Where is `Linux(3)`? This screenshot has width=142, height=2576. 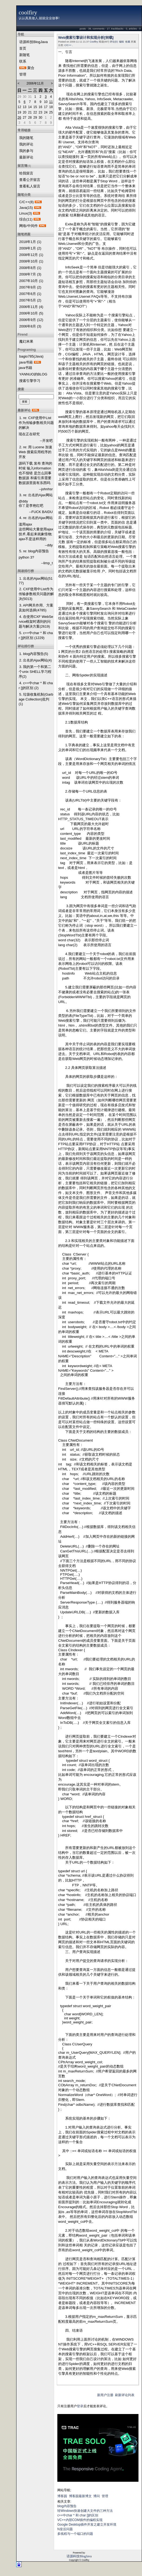 Linux(3) is located at coordinates (25, 213).